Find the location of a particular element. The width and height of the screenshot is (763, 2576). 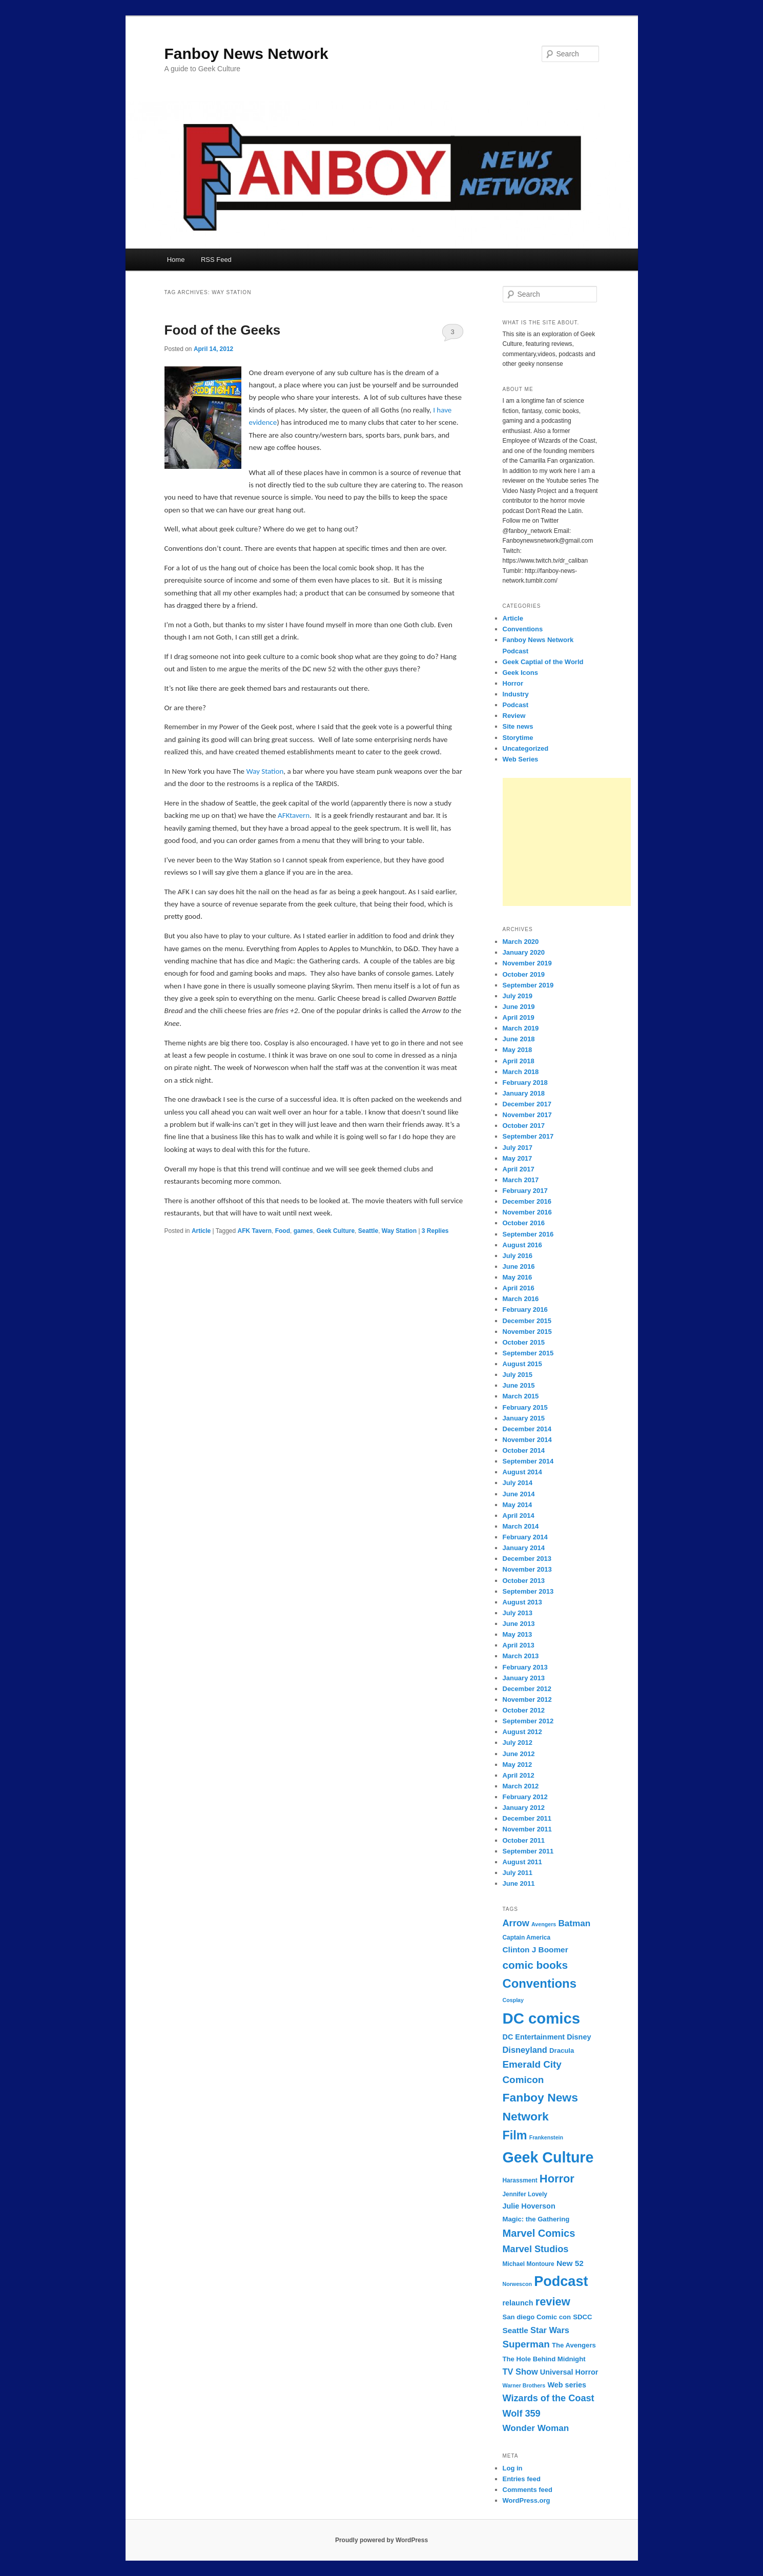

Julie Hoverson [Julie Hoverson (9 items)] is located at coordinates (529, 2206).